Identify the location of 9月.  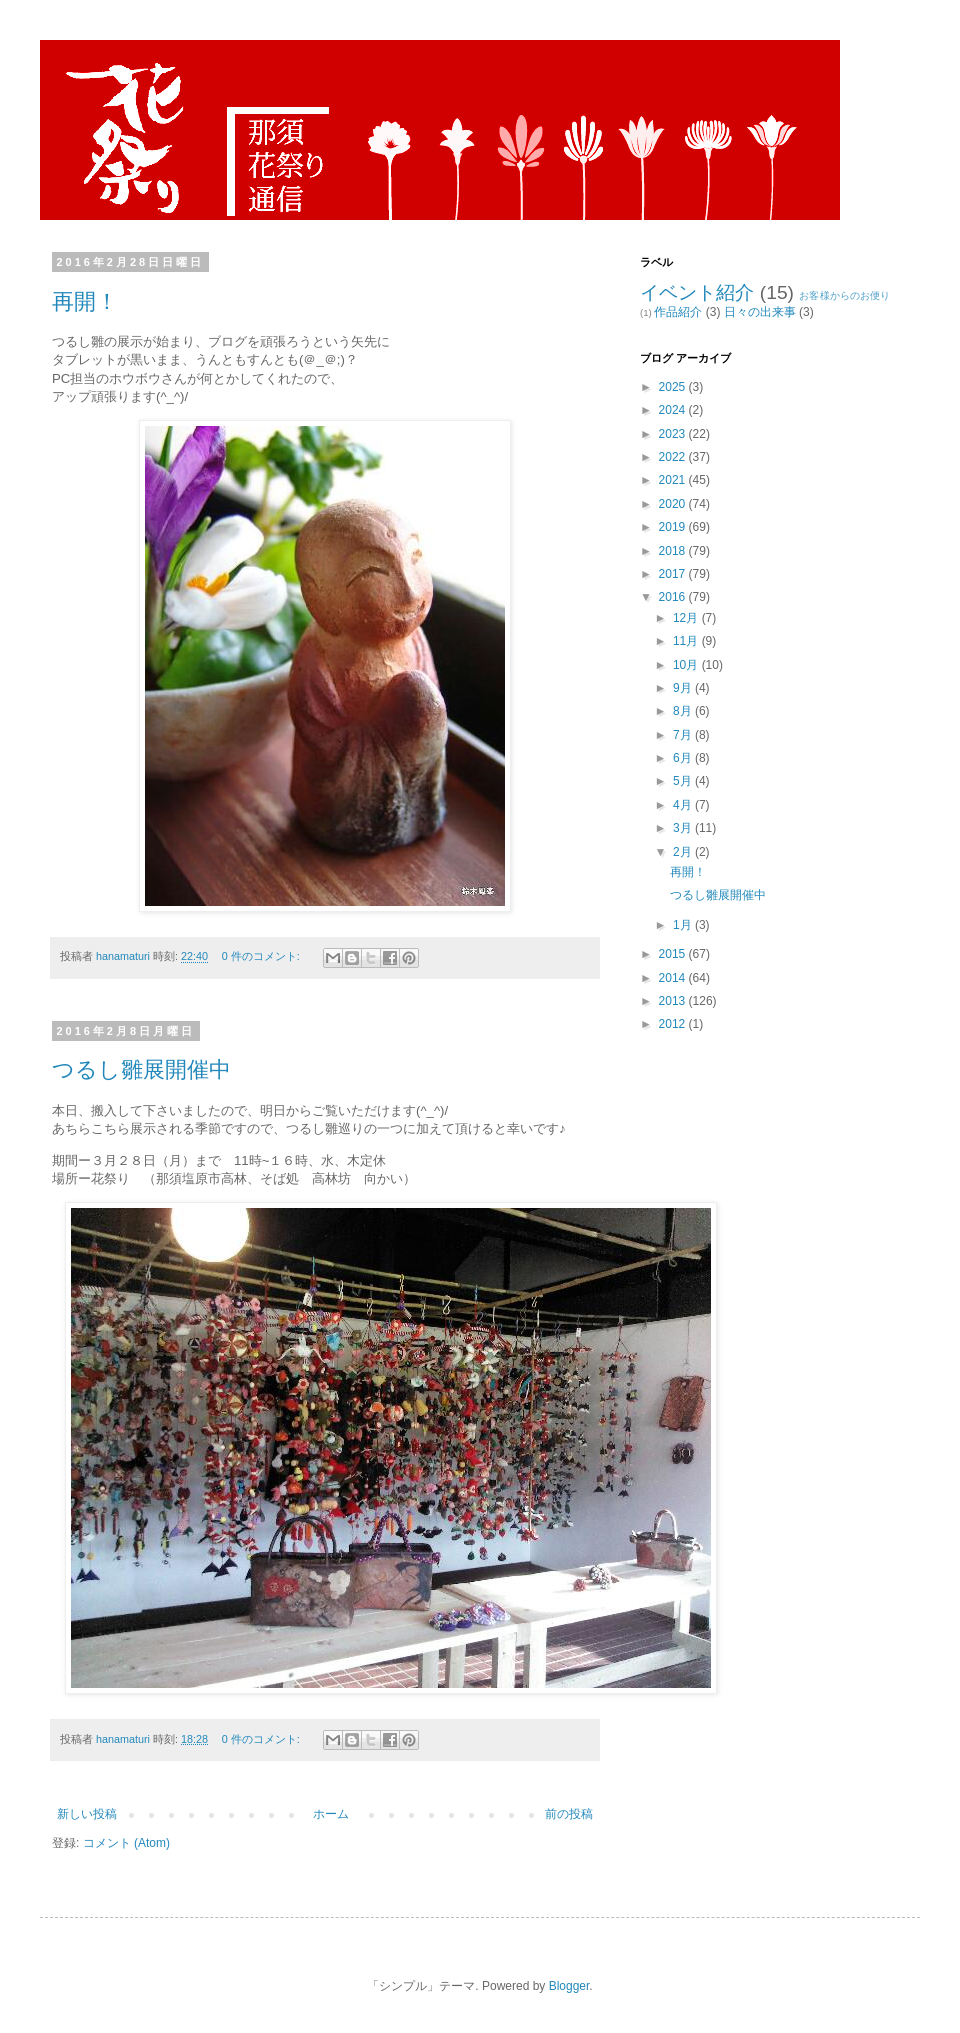
(684, 688).